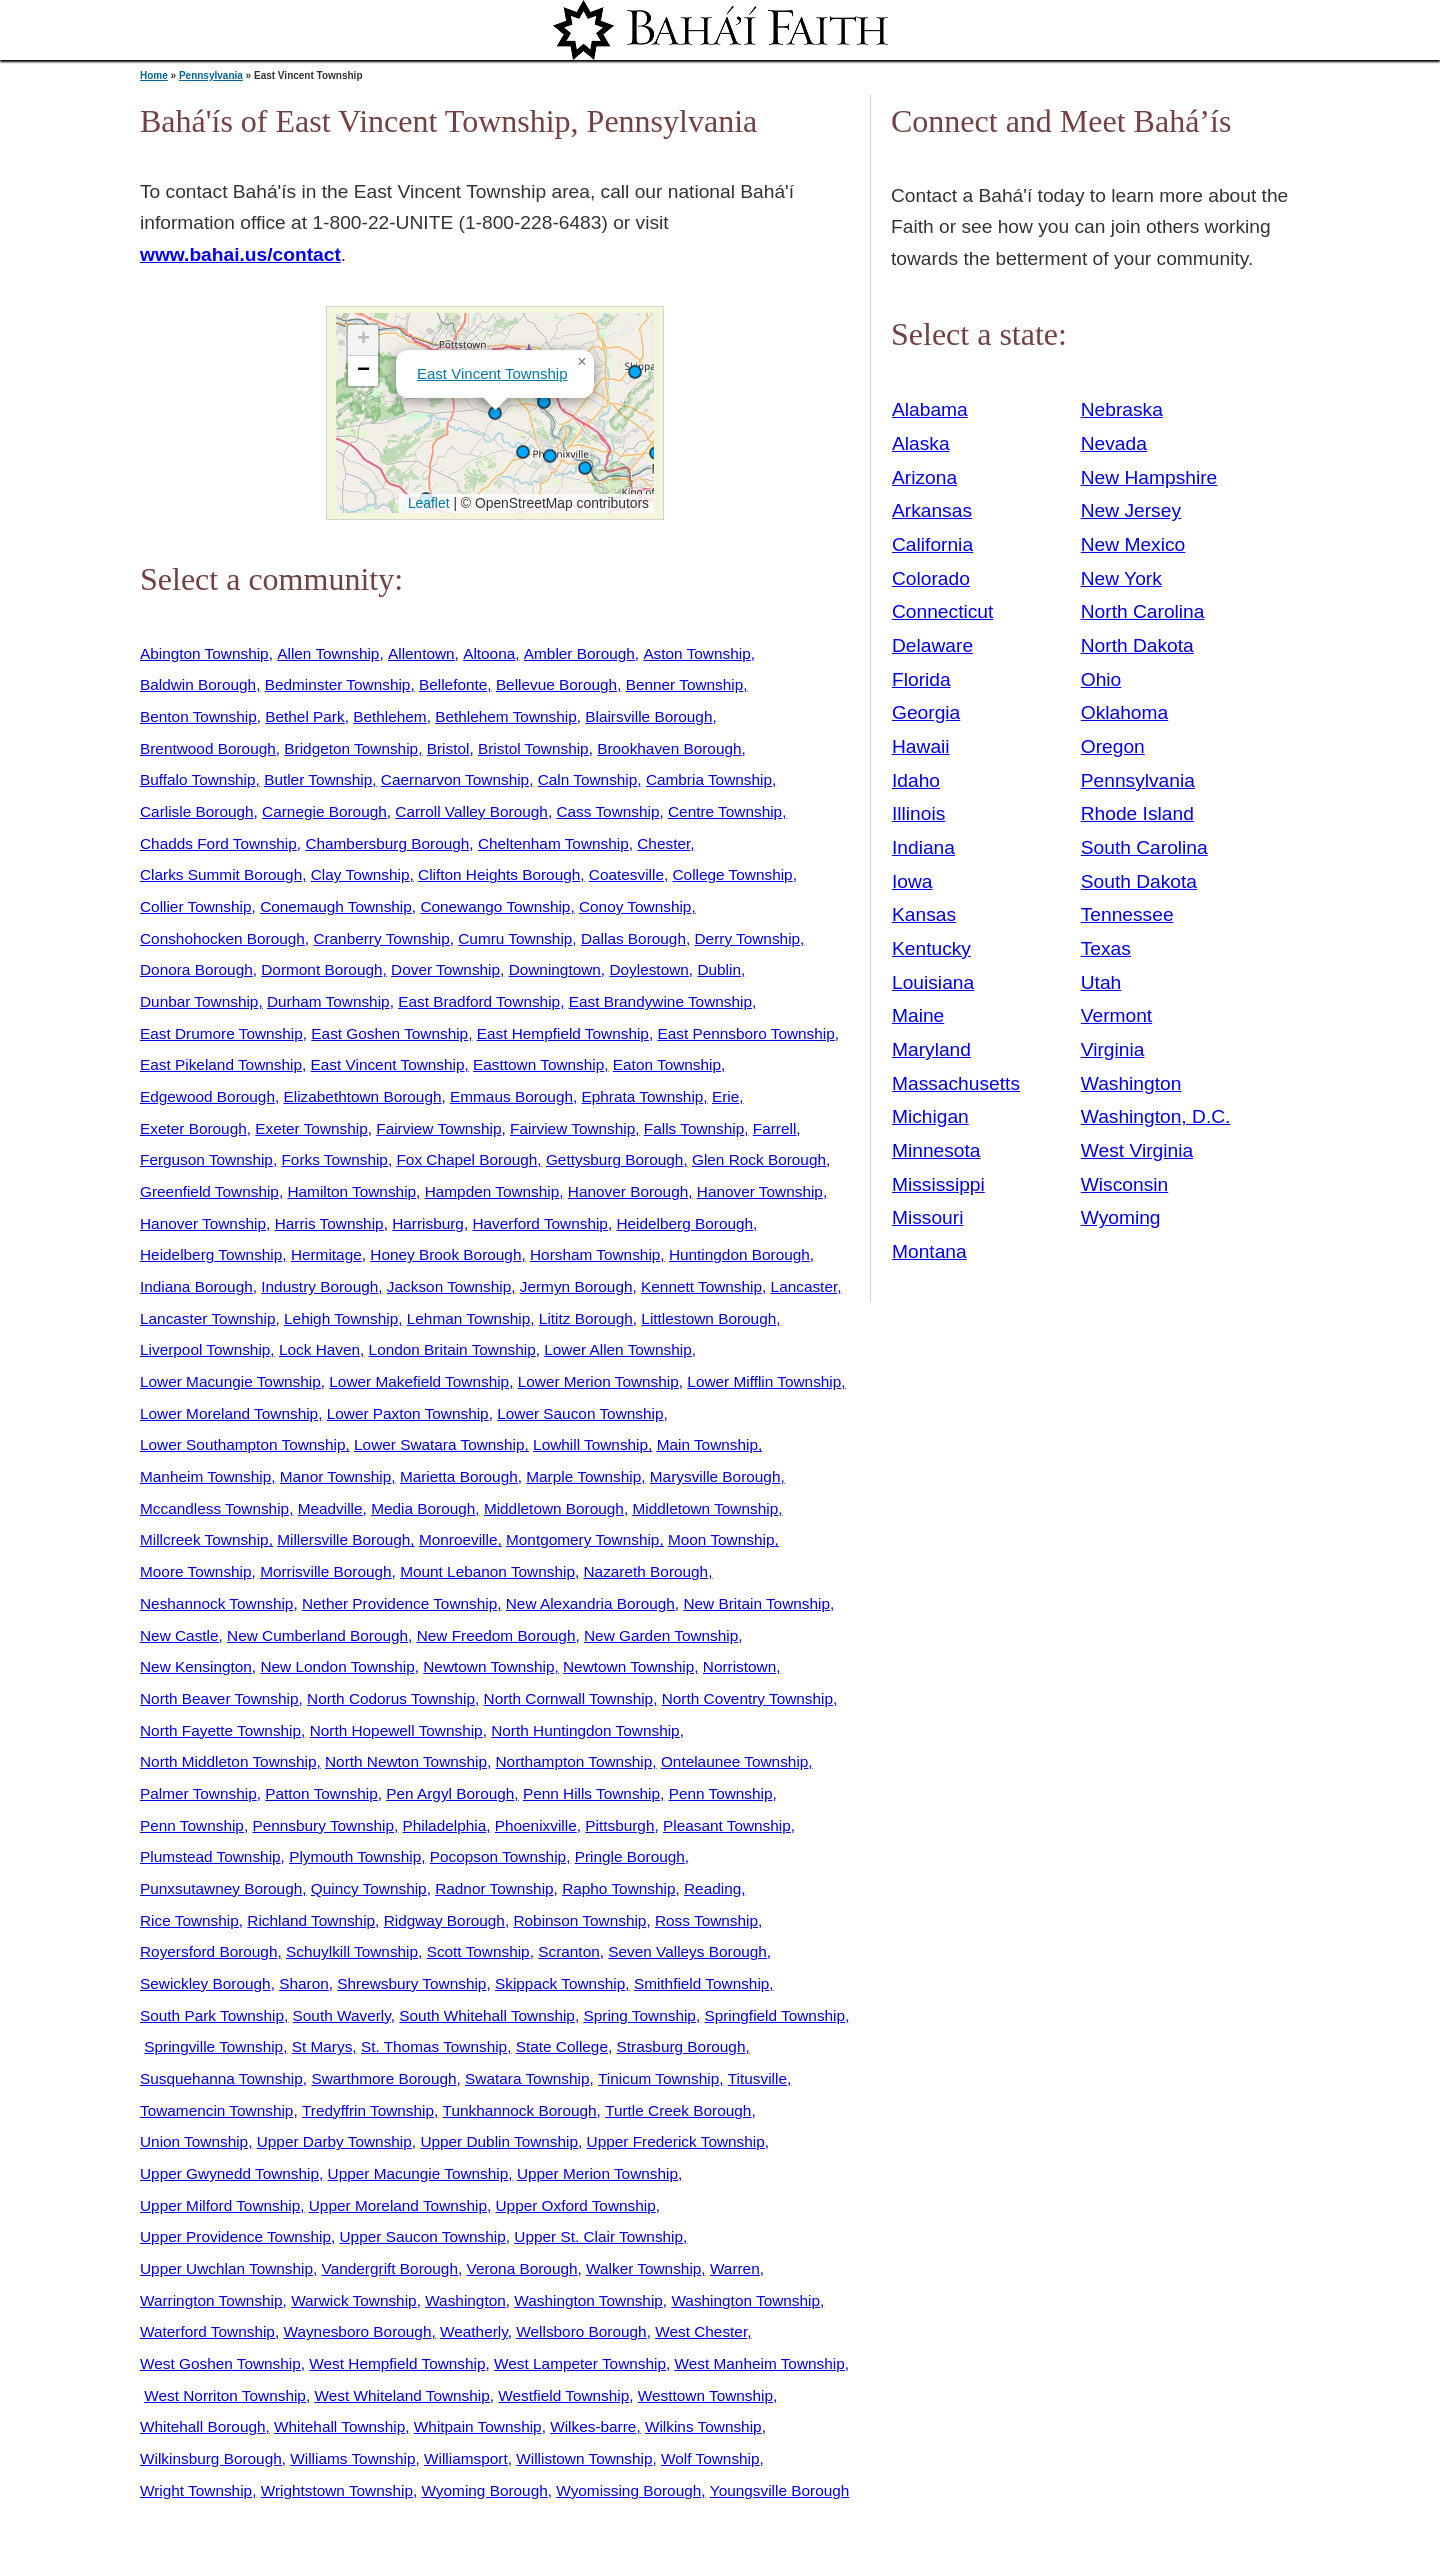 This screenshot has height=2571, width=1440. What do you see at coordinates (580, 2363) in the screenshot?
I see `West Lampeter Township` at bounding box center [580, 2363].